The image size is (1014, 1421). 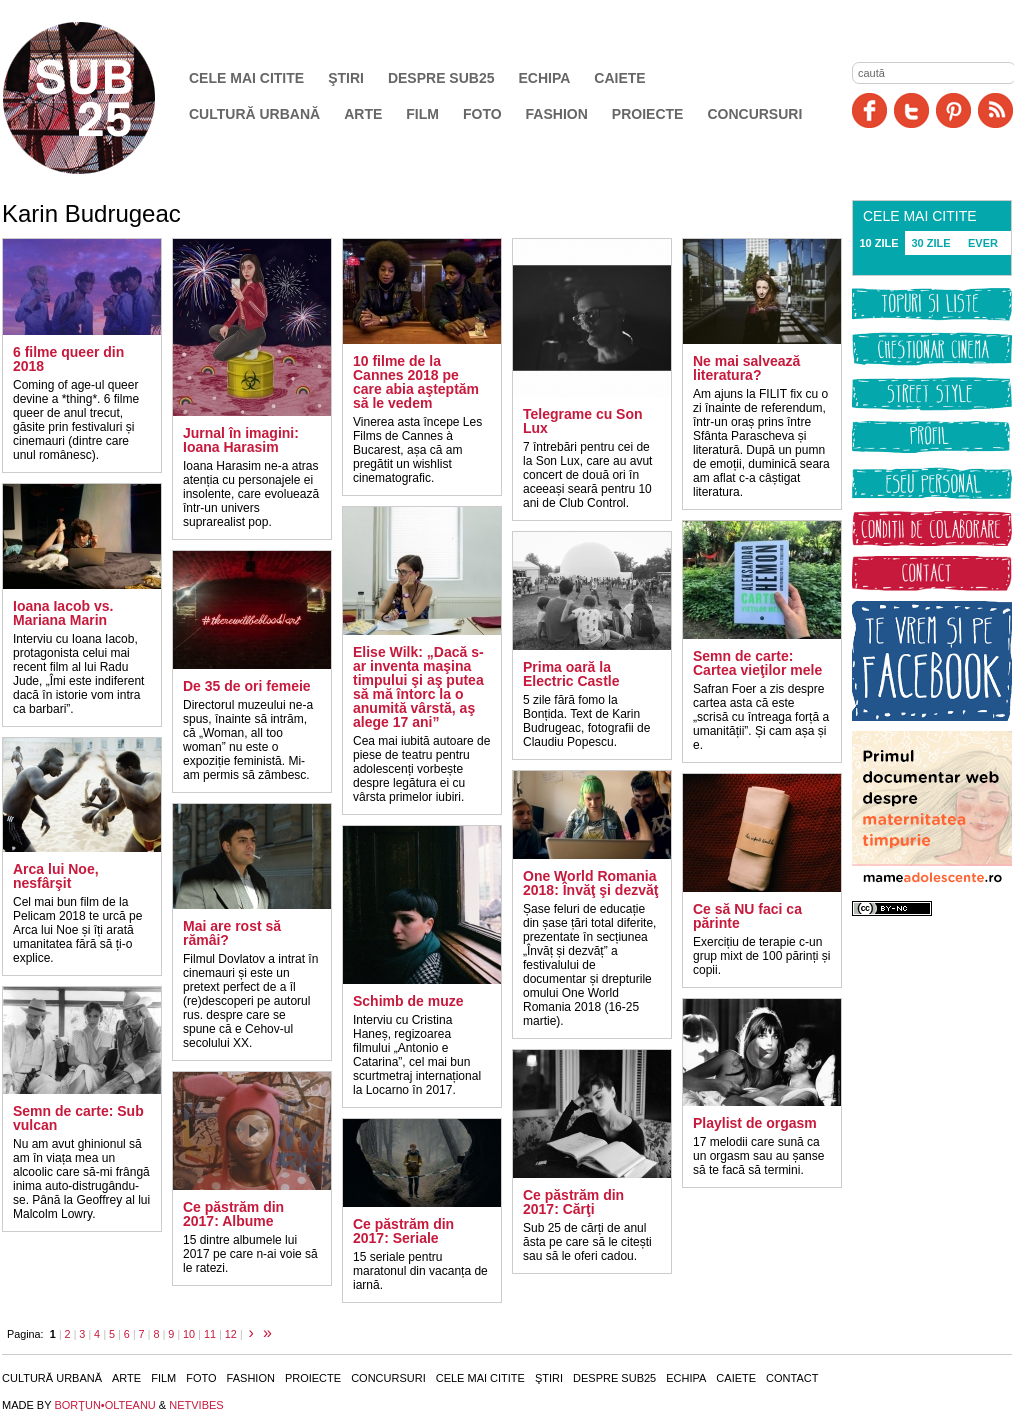 What do you see at coordinates (346, 78) in the screenshot?
I see `Ştiri` at bounding box center [346, 78].